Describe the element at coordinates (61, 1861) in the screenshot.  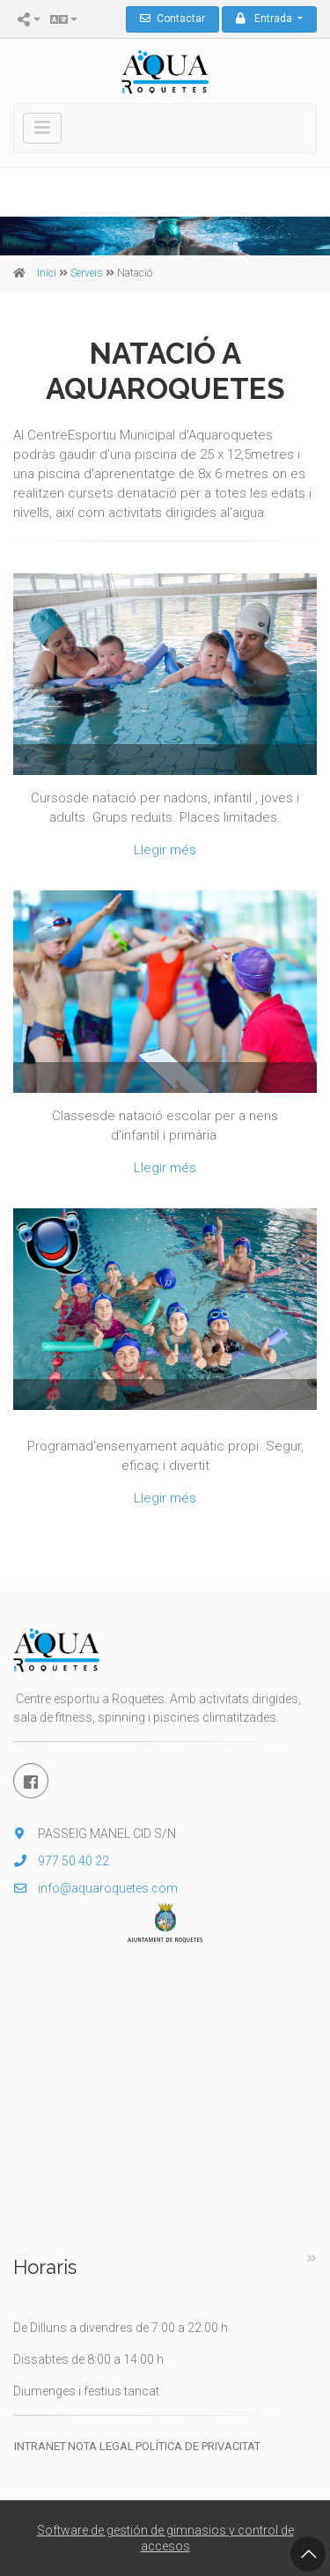
I see `977 50 40 22` at that location.